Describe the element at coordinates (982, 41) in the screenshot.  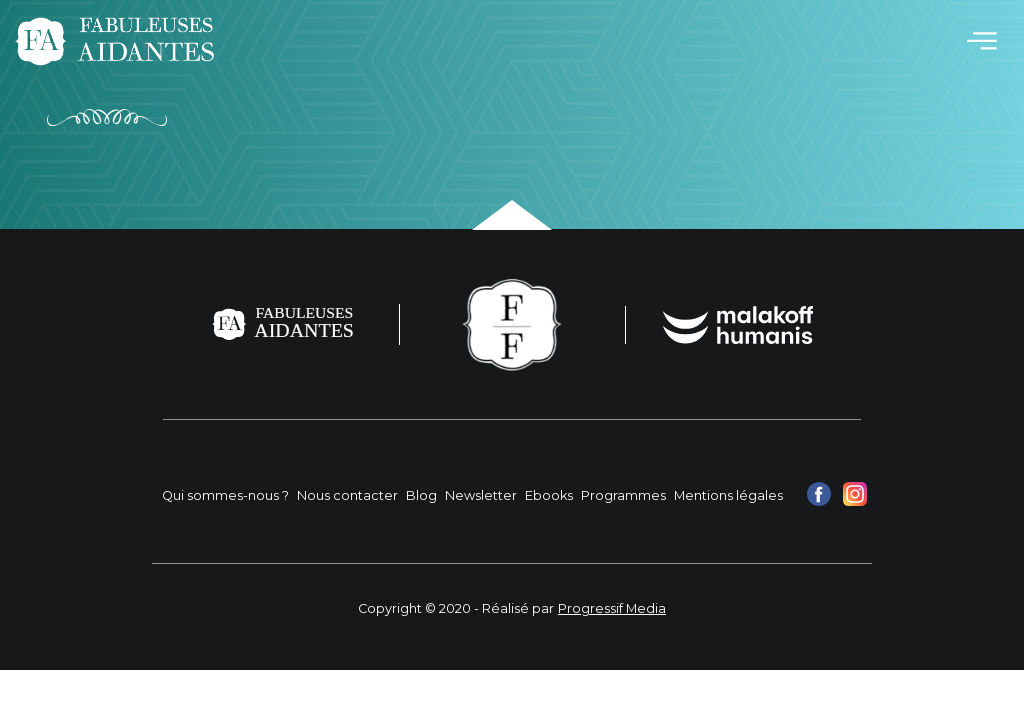
I see `[Toggle navigation]` at that location.